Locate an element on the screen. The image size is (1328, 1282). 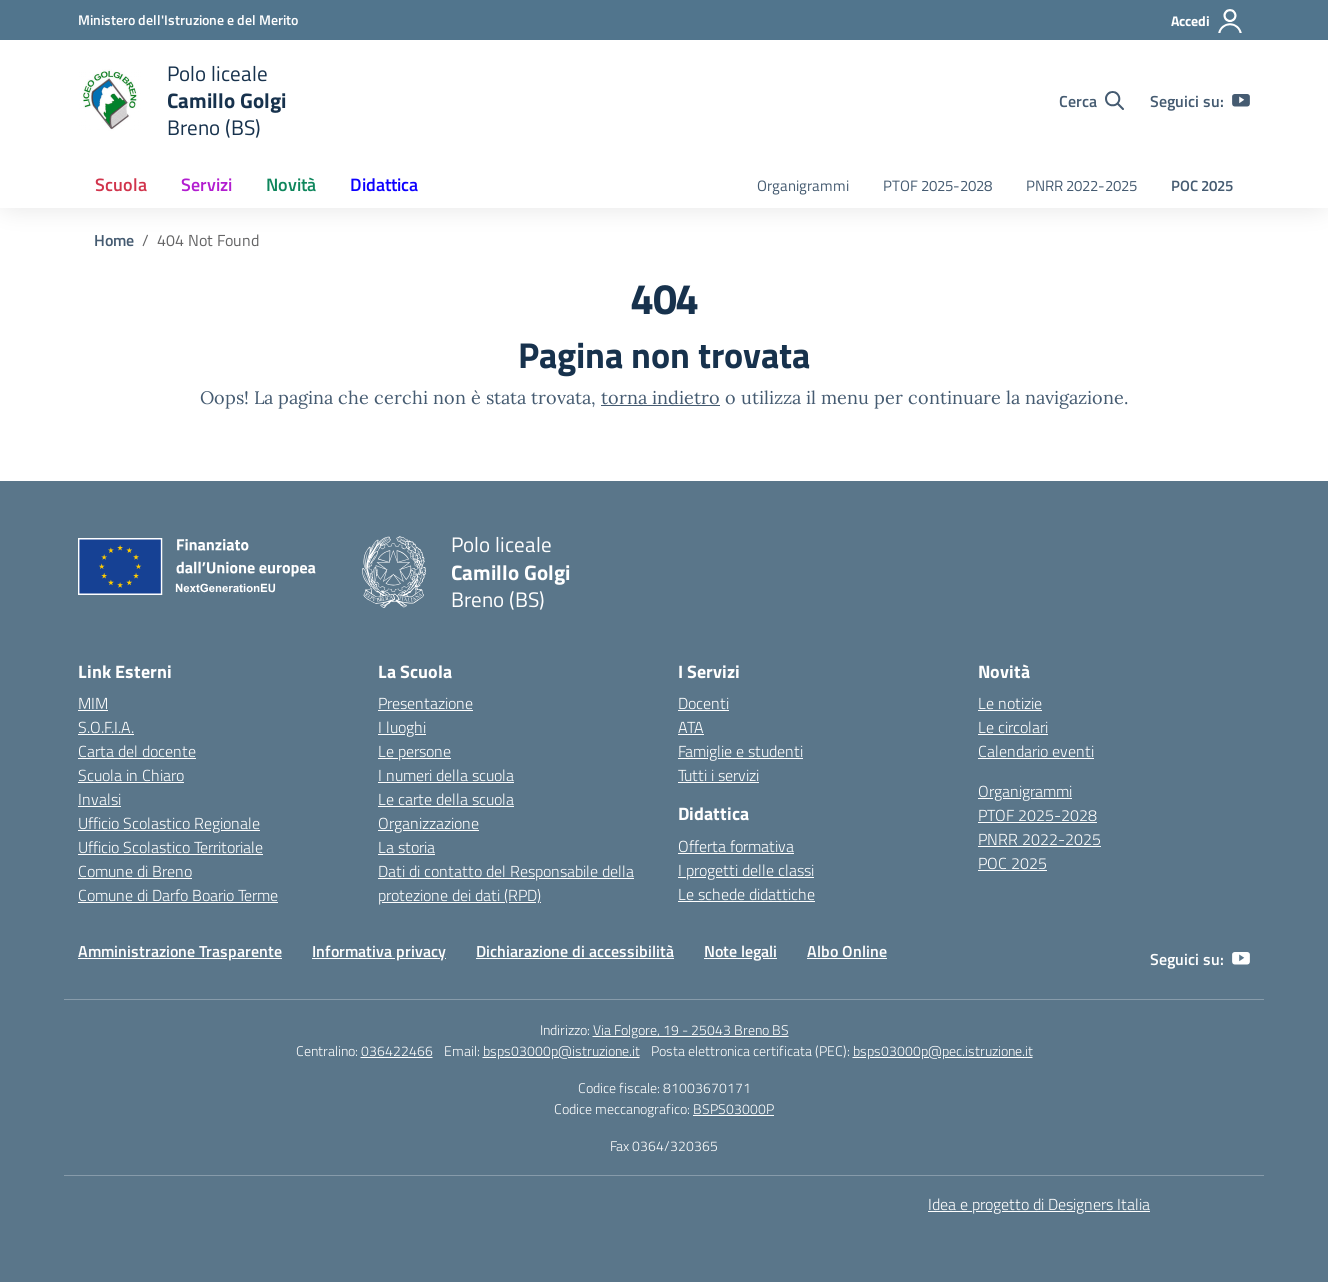
BSPS03000P is located at coordinates (733, 1108).